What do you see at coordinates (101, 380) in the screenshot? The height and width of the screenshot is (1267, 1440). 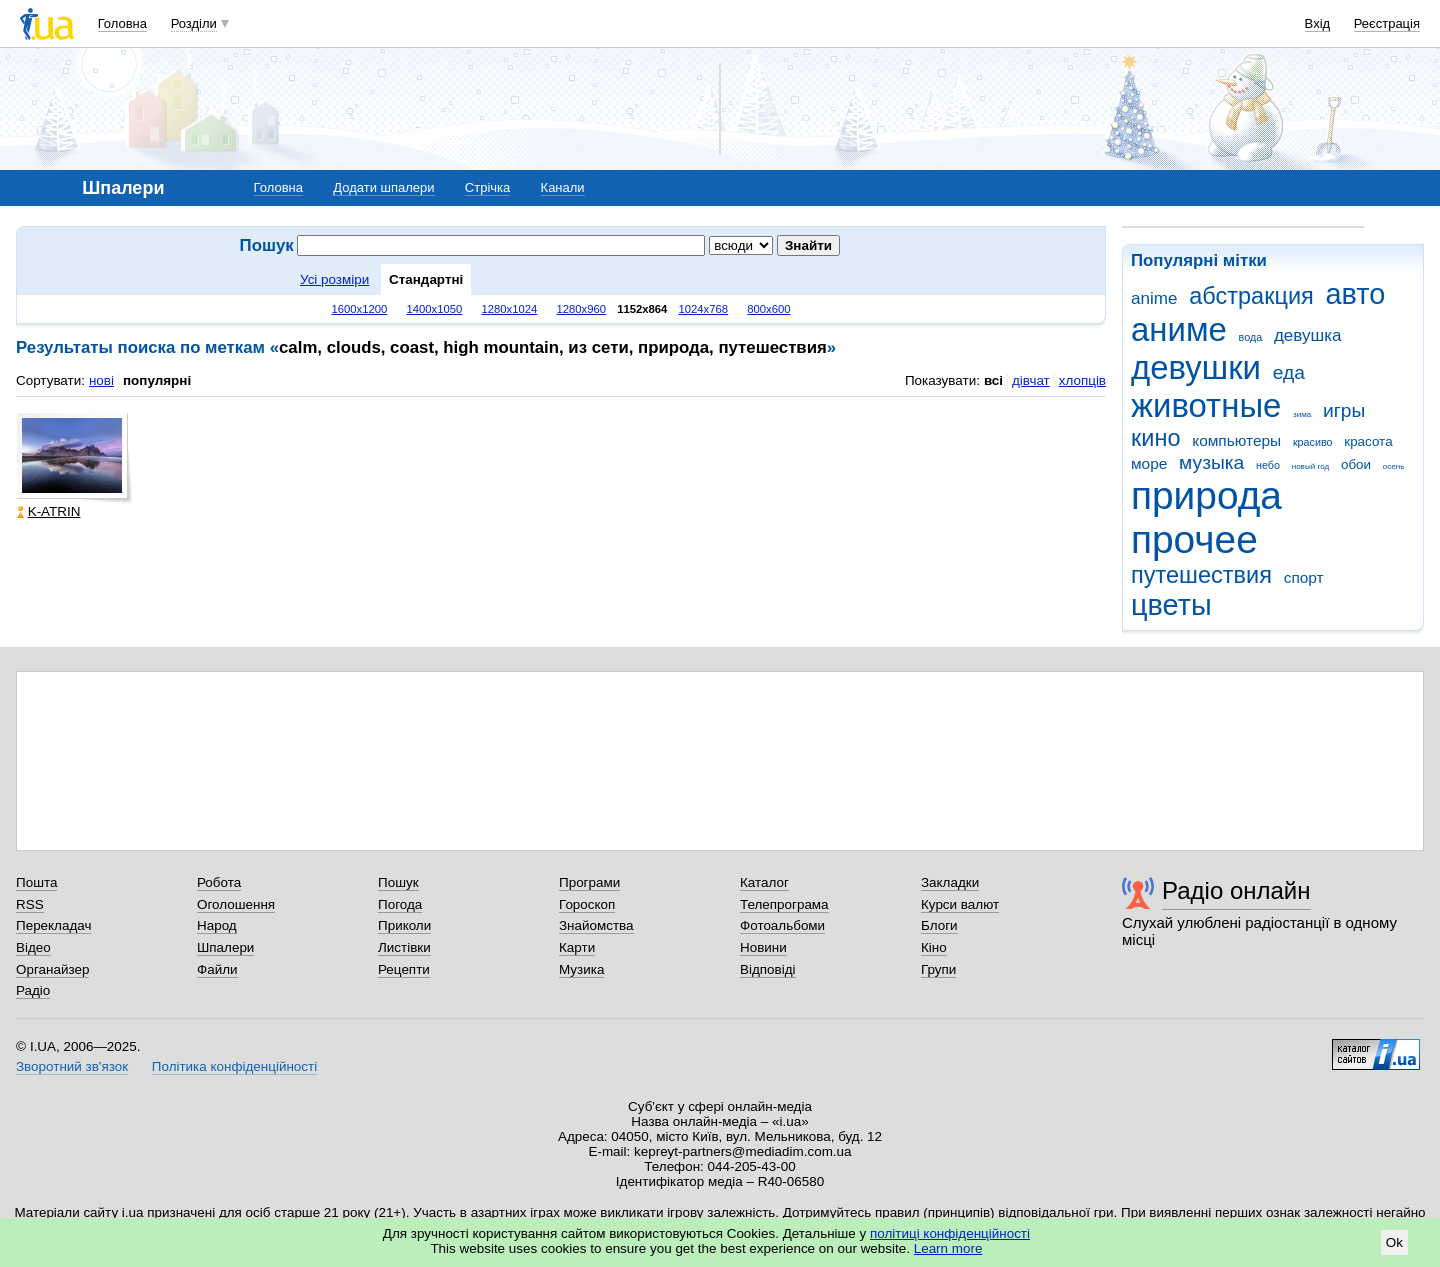 I see `нові` at bounding box center [101, 380].